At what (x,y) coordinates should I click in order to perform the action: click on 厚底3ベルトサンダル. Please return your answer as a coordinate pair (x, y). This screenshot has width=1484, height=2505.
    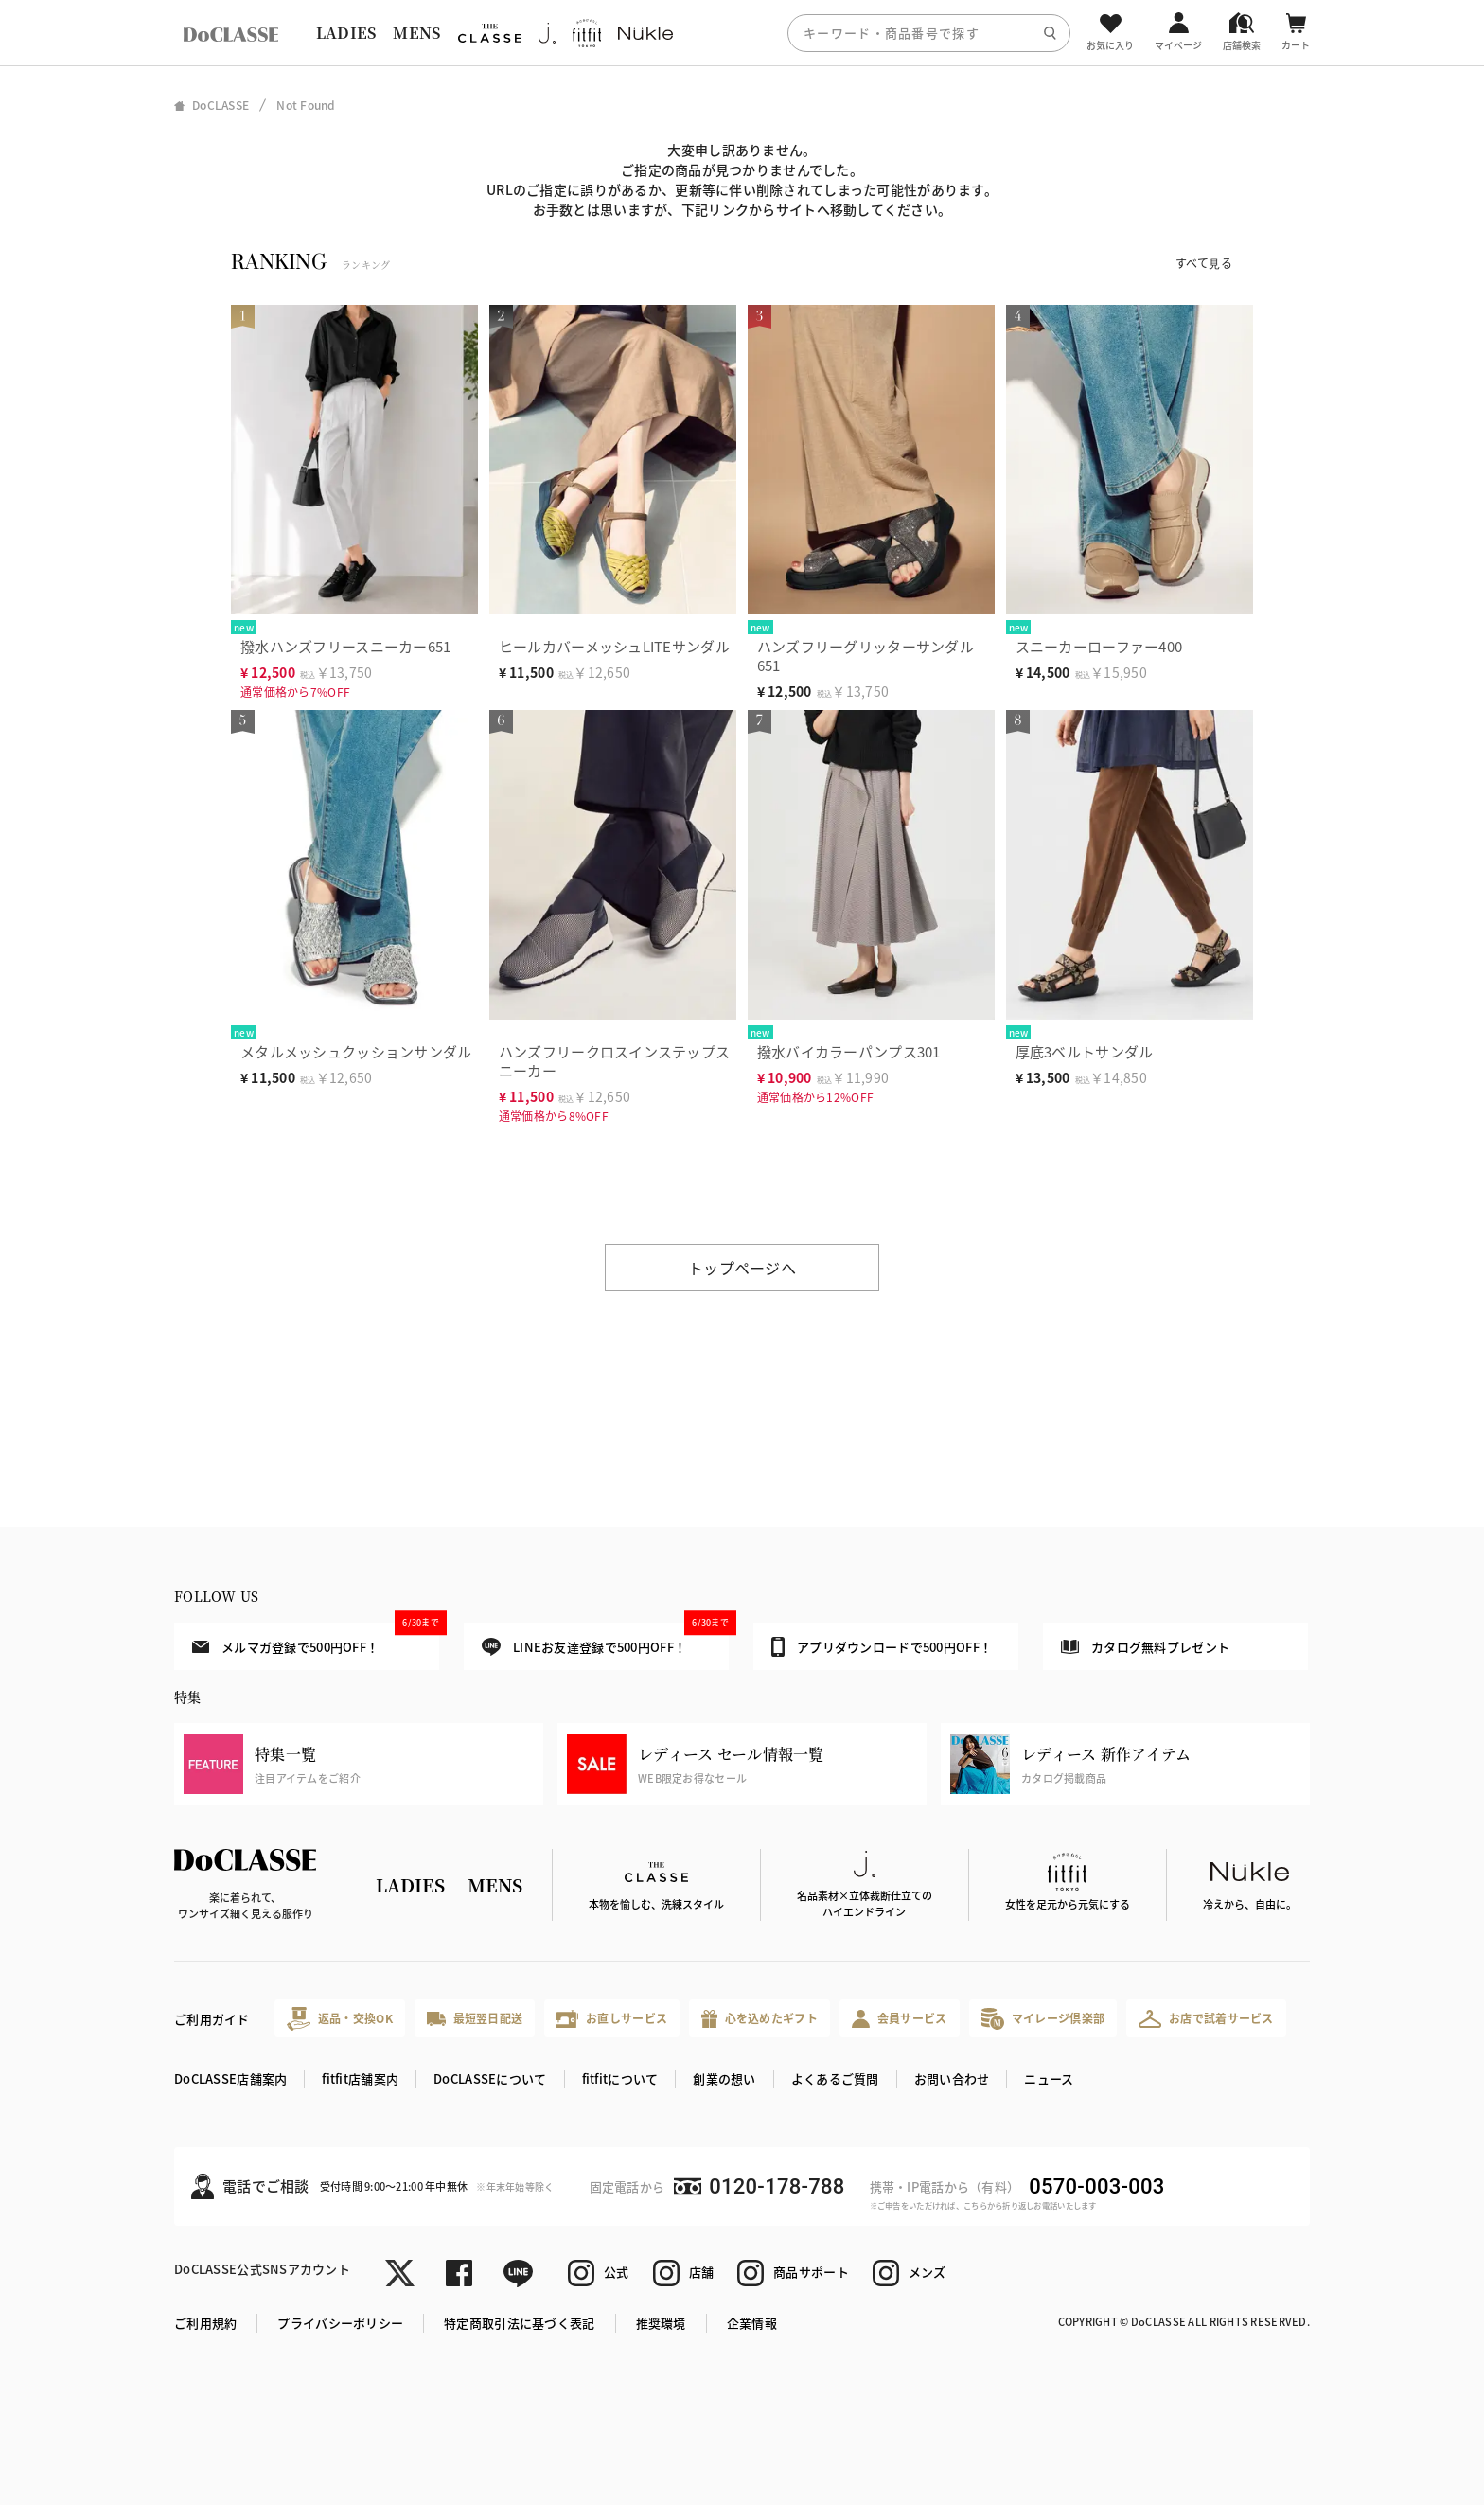
    Looking at the image, I should click on (1085, 1051).